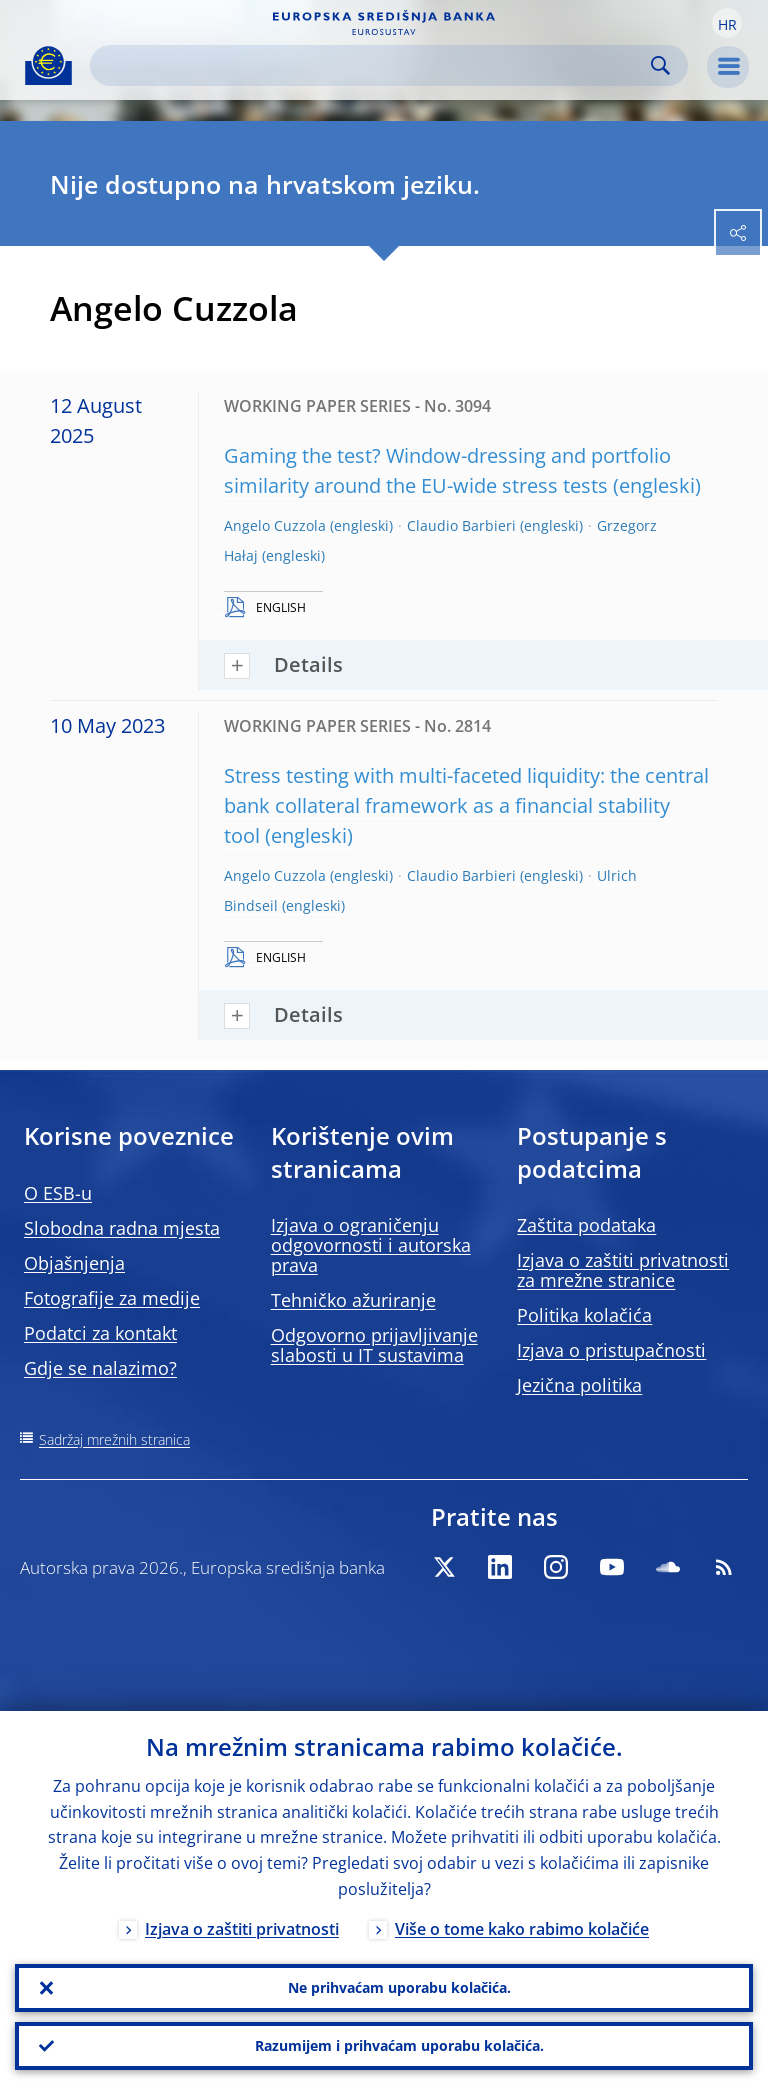 The height and width of the screenshot is (2090, 768). Describe the element at coordinates (727, 23) in the screenshot. I see `[button]` at that location.